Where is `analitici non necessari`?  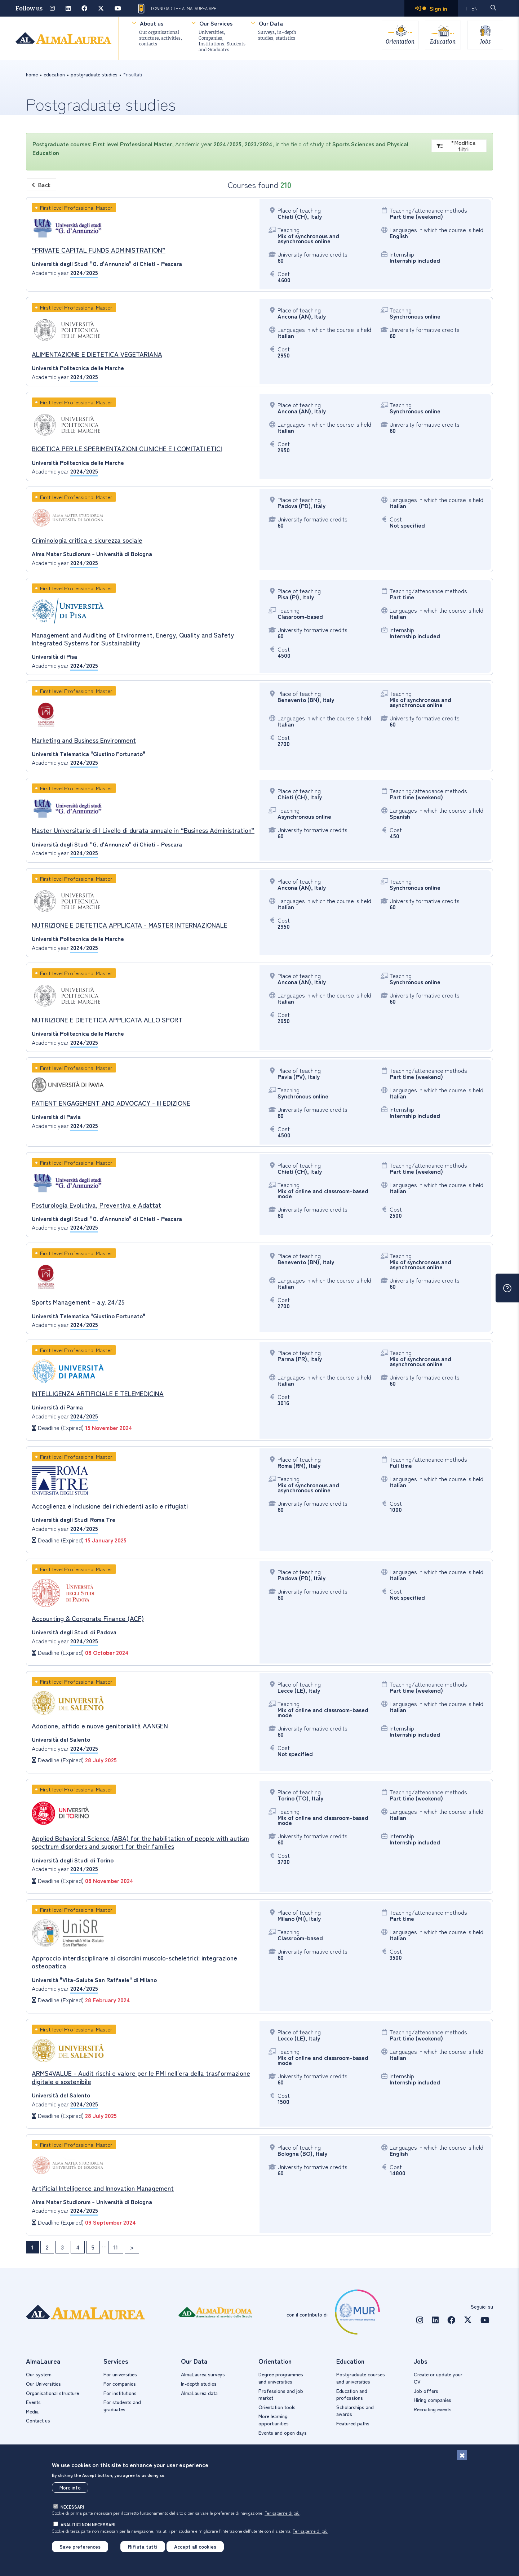
analitici non necessari is located at coordinates (88, 2524).